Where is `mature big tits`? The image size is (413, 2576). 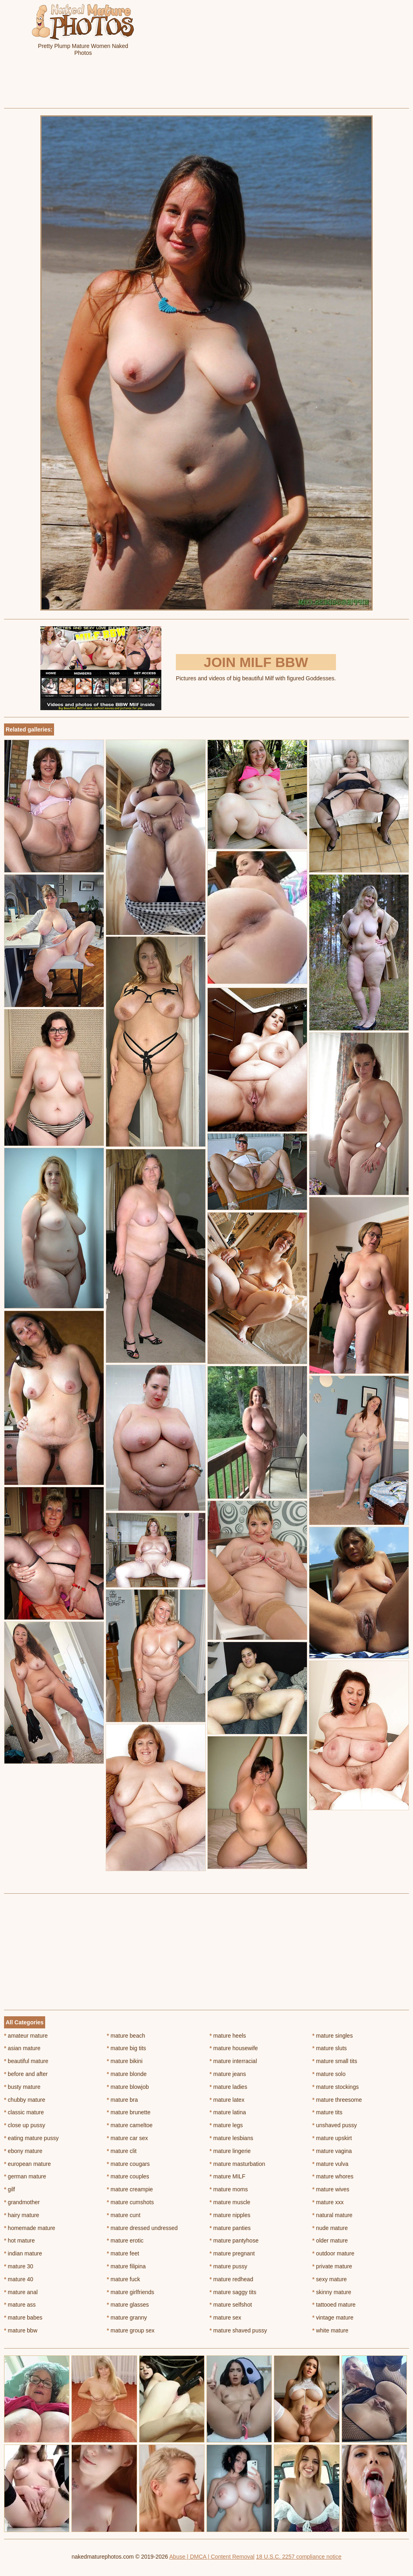 mature big tits is located at coordinates (126, 2048).